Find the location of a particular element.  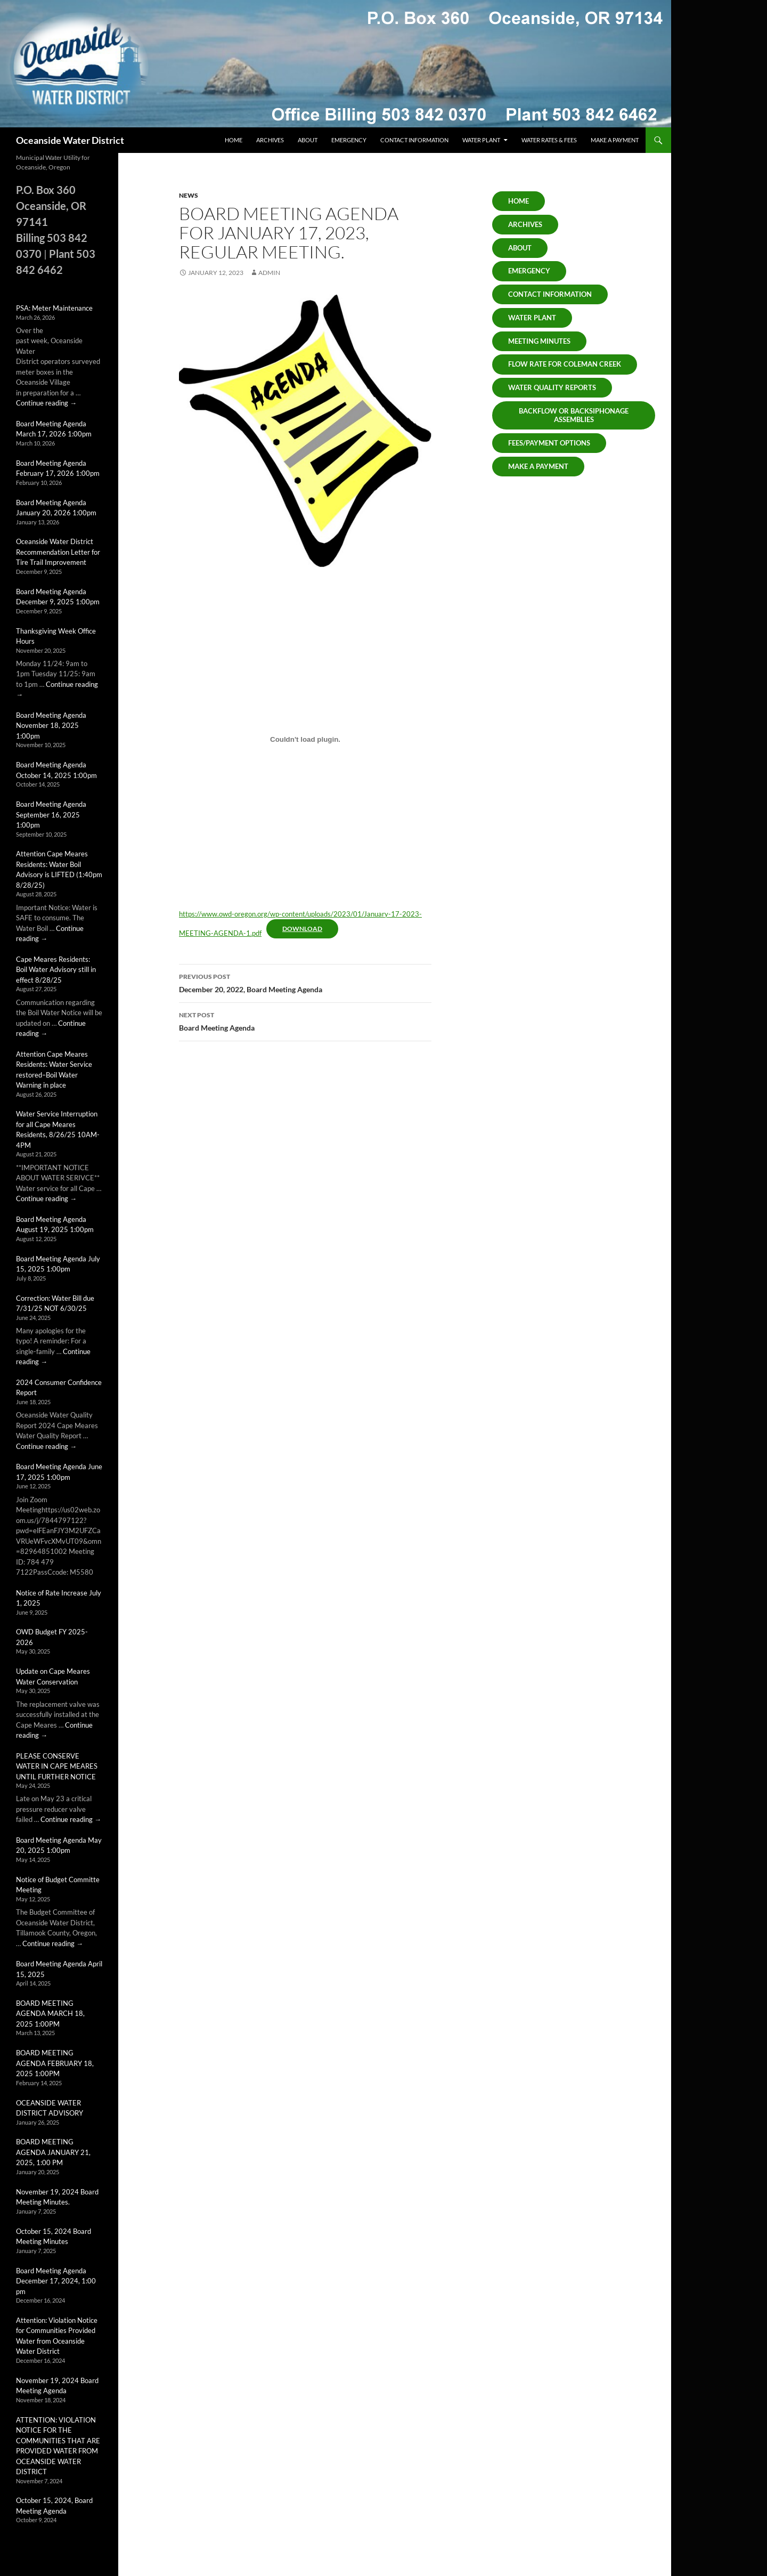

ARCHIVES is located at coordinates (525, 224).